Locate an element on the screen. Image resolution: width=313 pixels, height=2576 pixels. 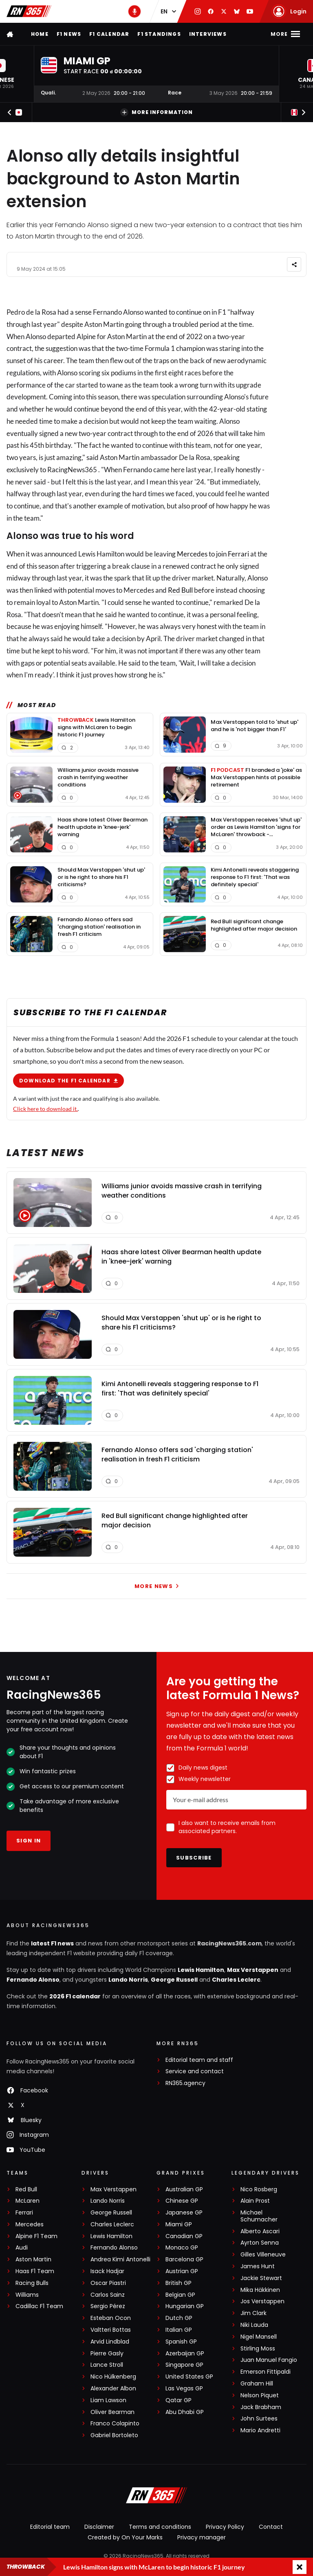
Ayrton Senna is located at coordinates (259, 2242).